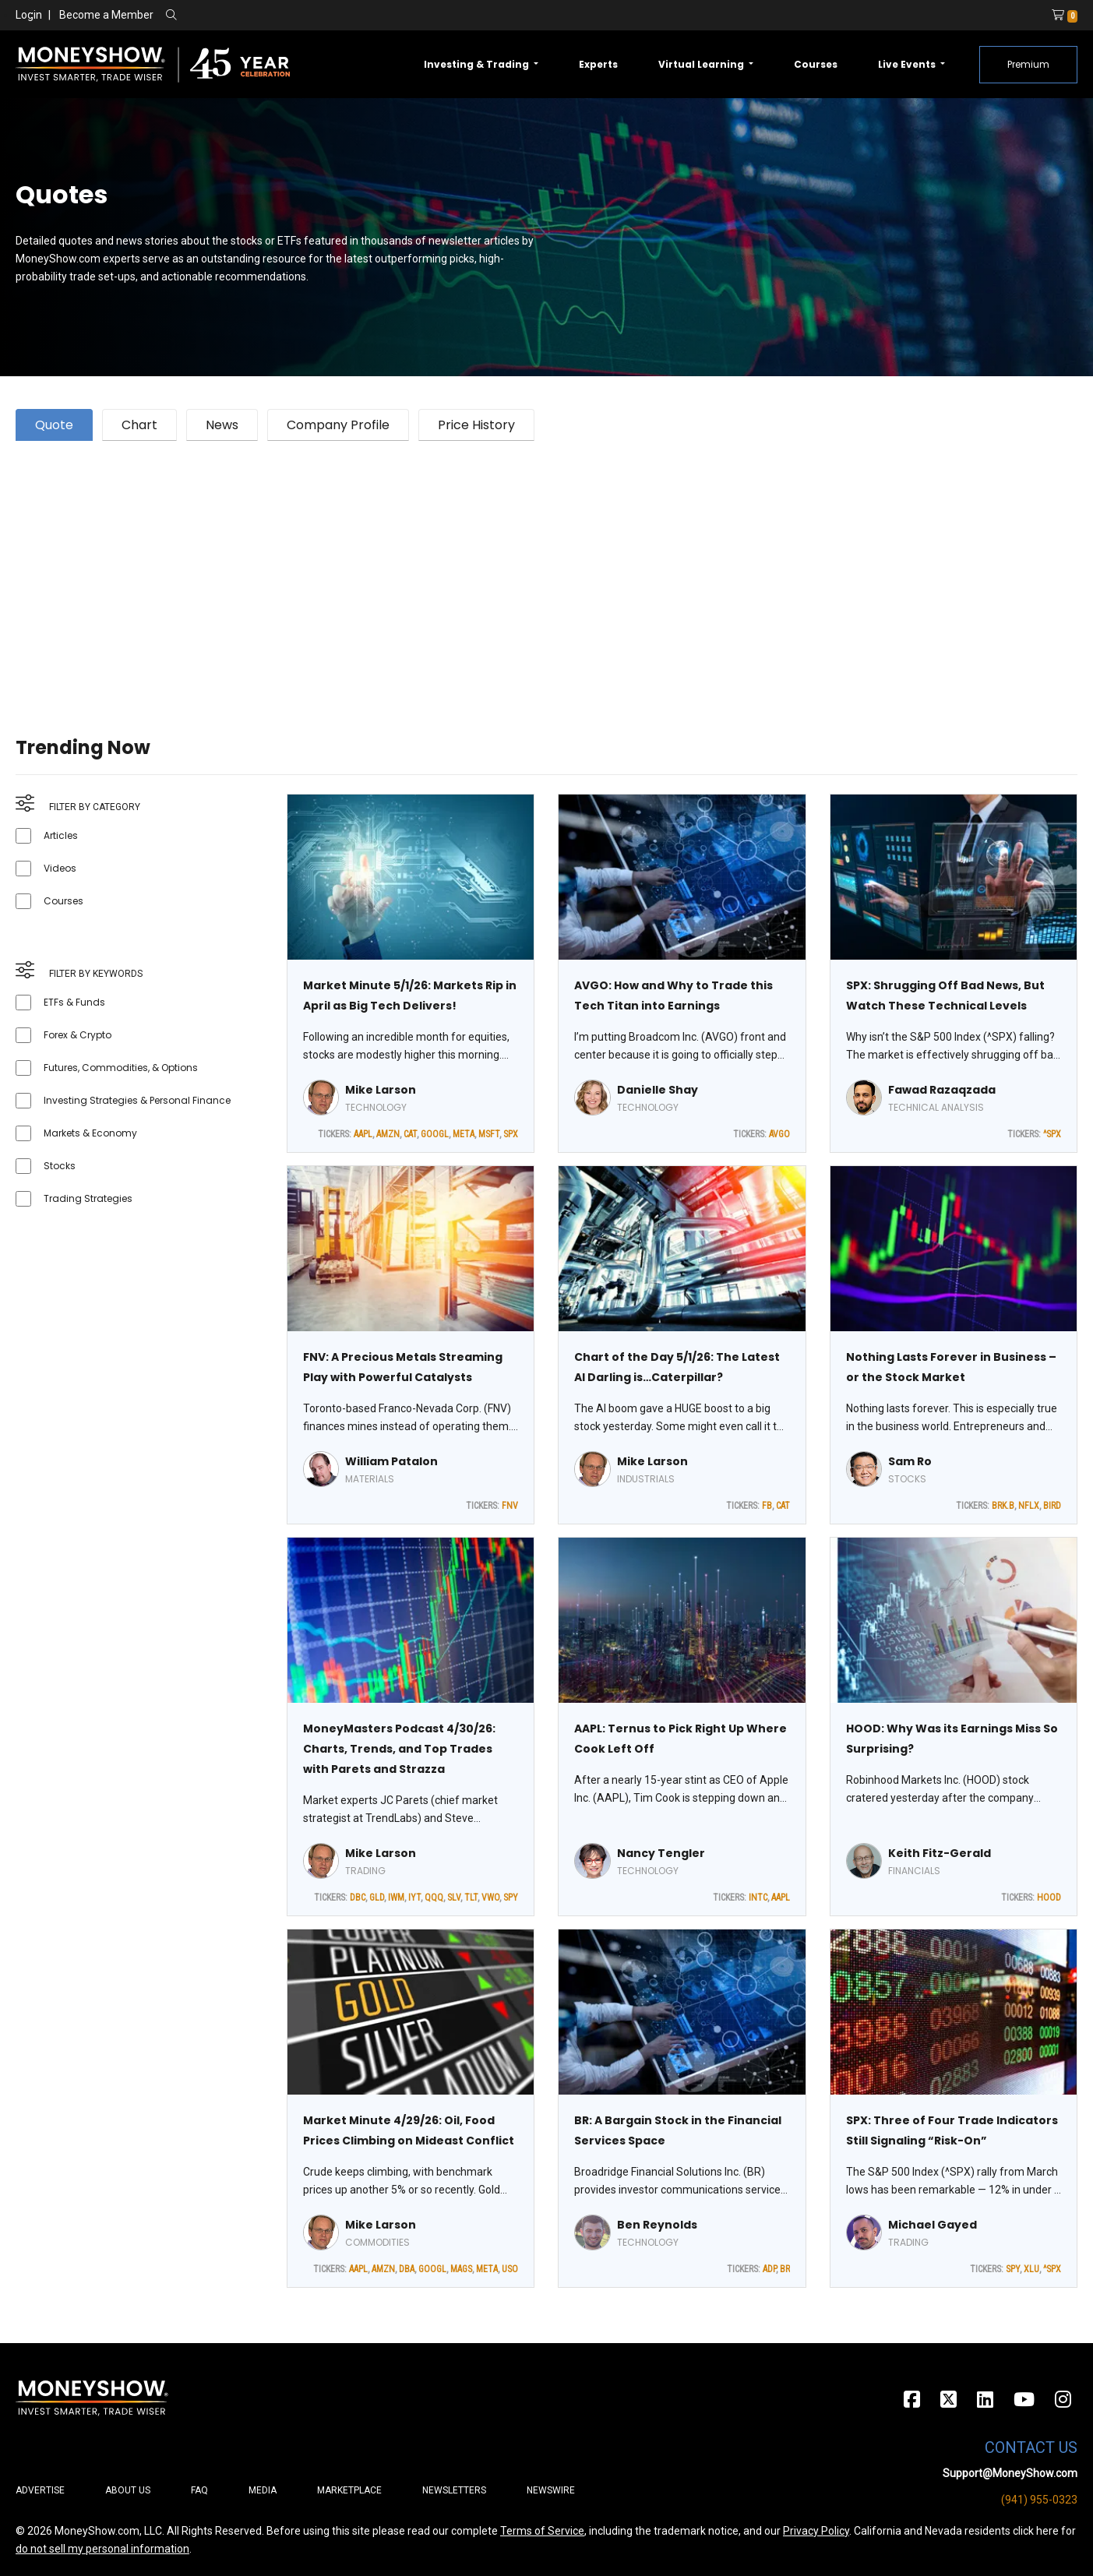  Describe the element at coordinates (1039, 2499) in the screenshot. I see `(941) 955-0323` at that location.